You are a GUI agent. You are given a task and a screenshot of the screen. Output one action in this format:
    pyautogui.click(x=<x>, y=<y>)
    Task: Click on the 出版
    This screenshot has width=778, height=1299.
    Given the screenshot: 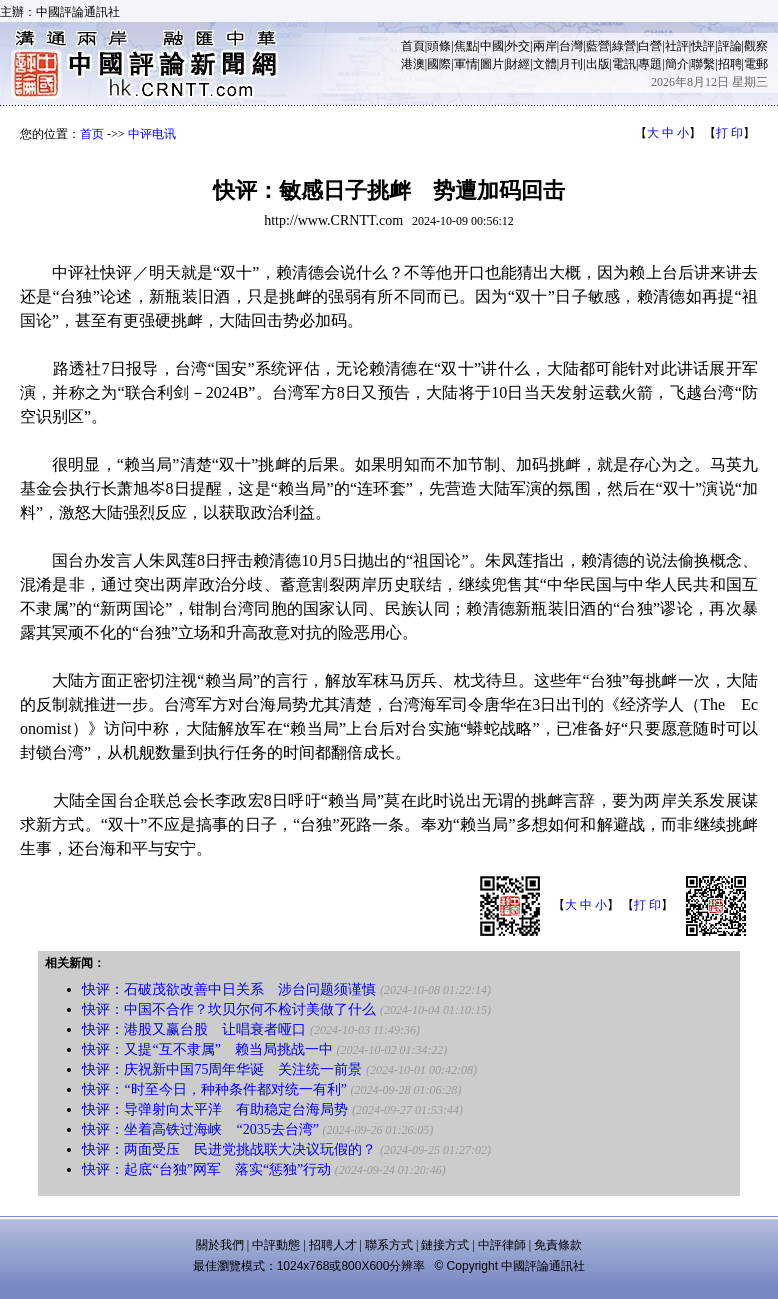 What is the action you would take?
    pyautogui.click(x=598, y=64)
    